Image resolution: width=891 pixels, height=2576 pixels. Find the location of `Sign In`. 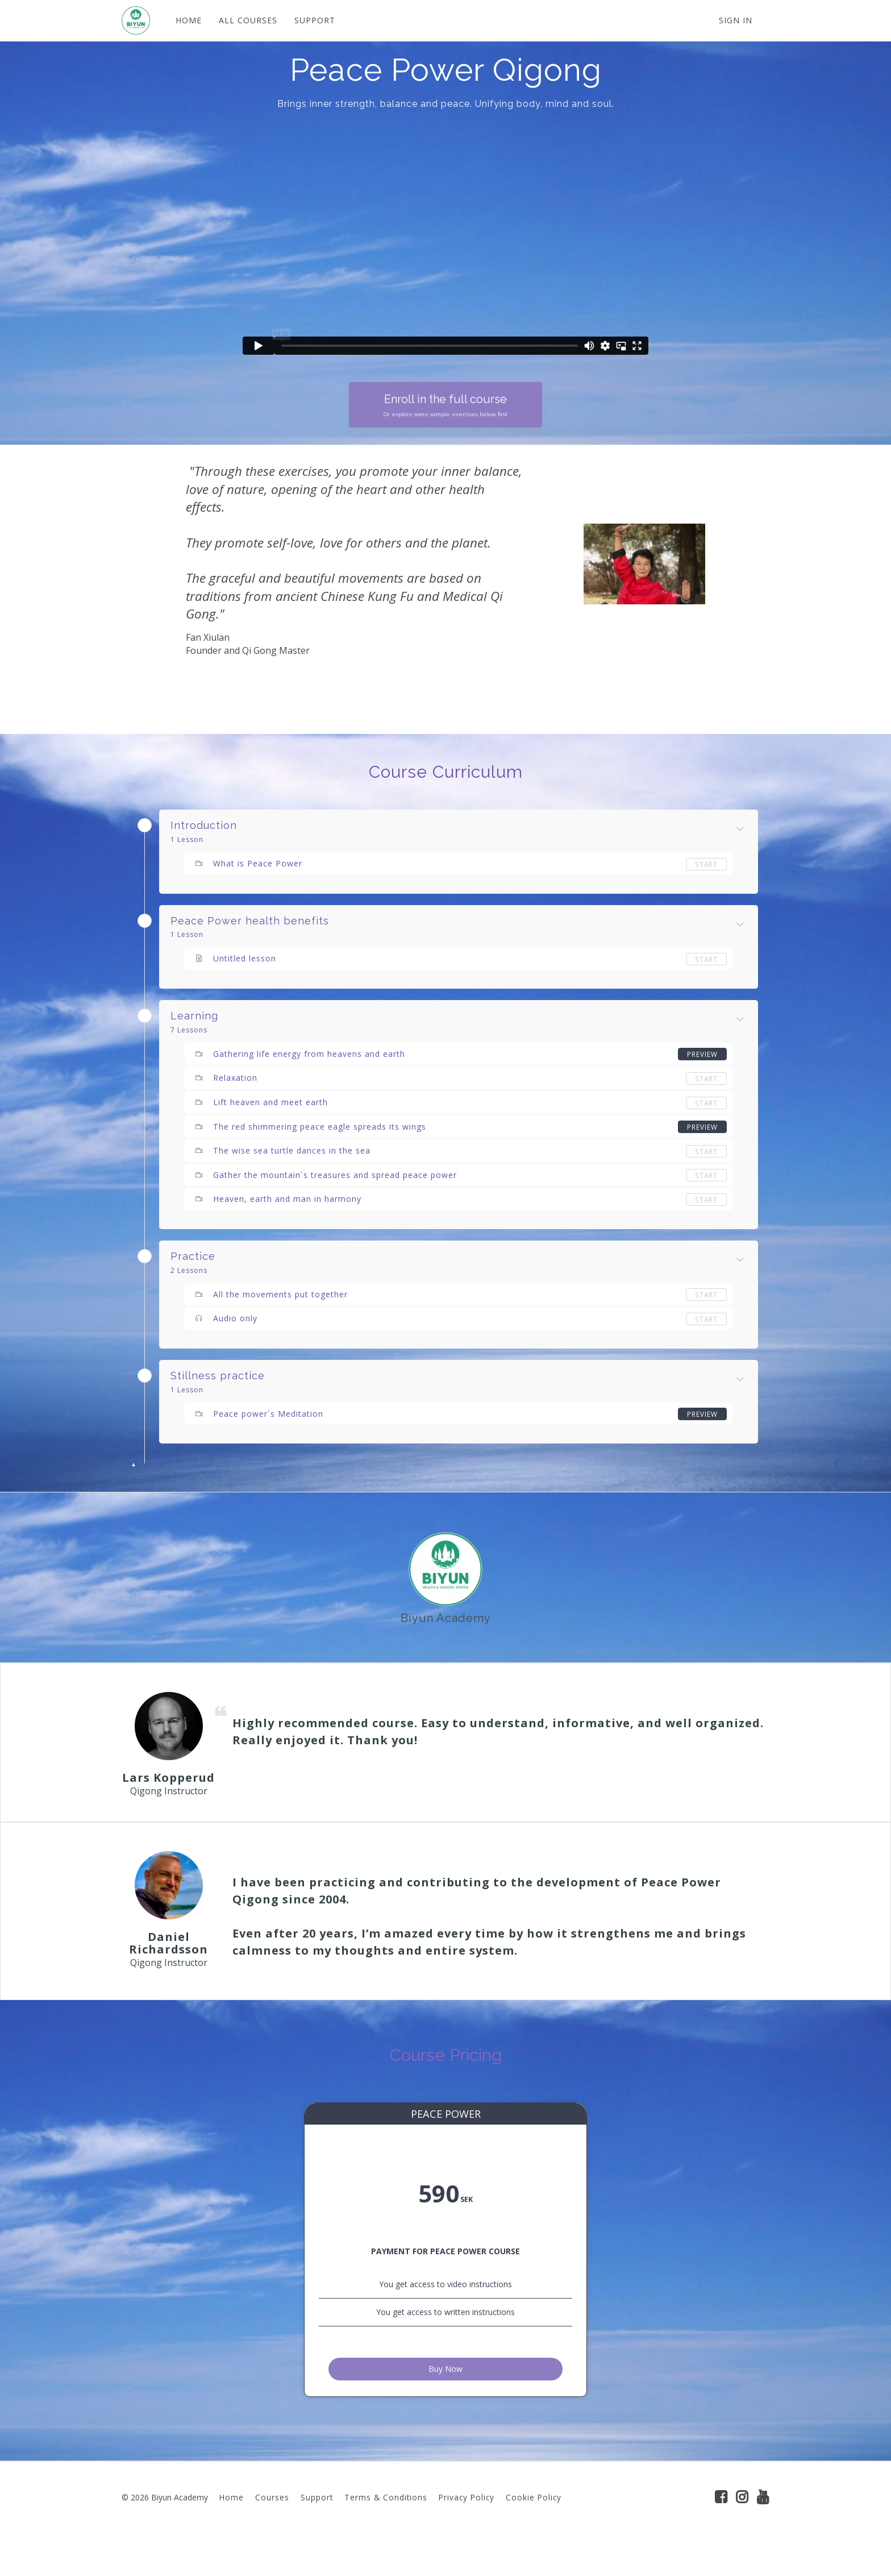

Sign In is located at coordinates (735, 20).